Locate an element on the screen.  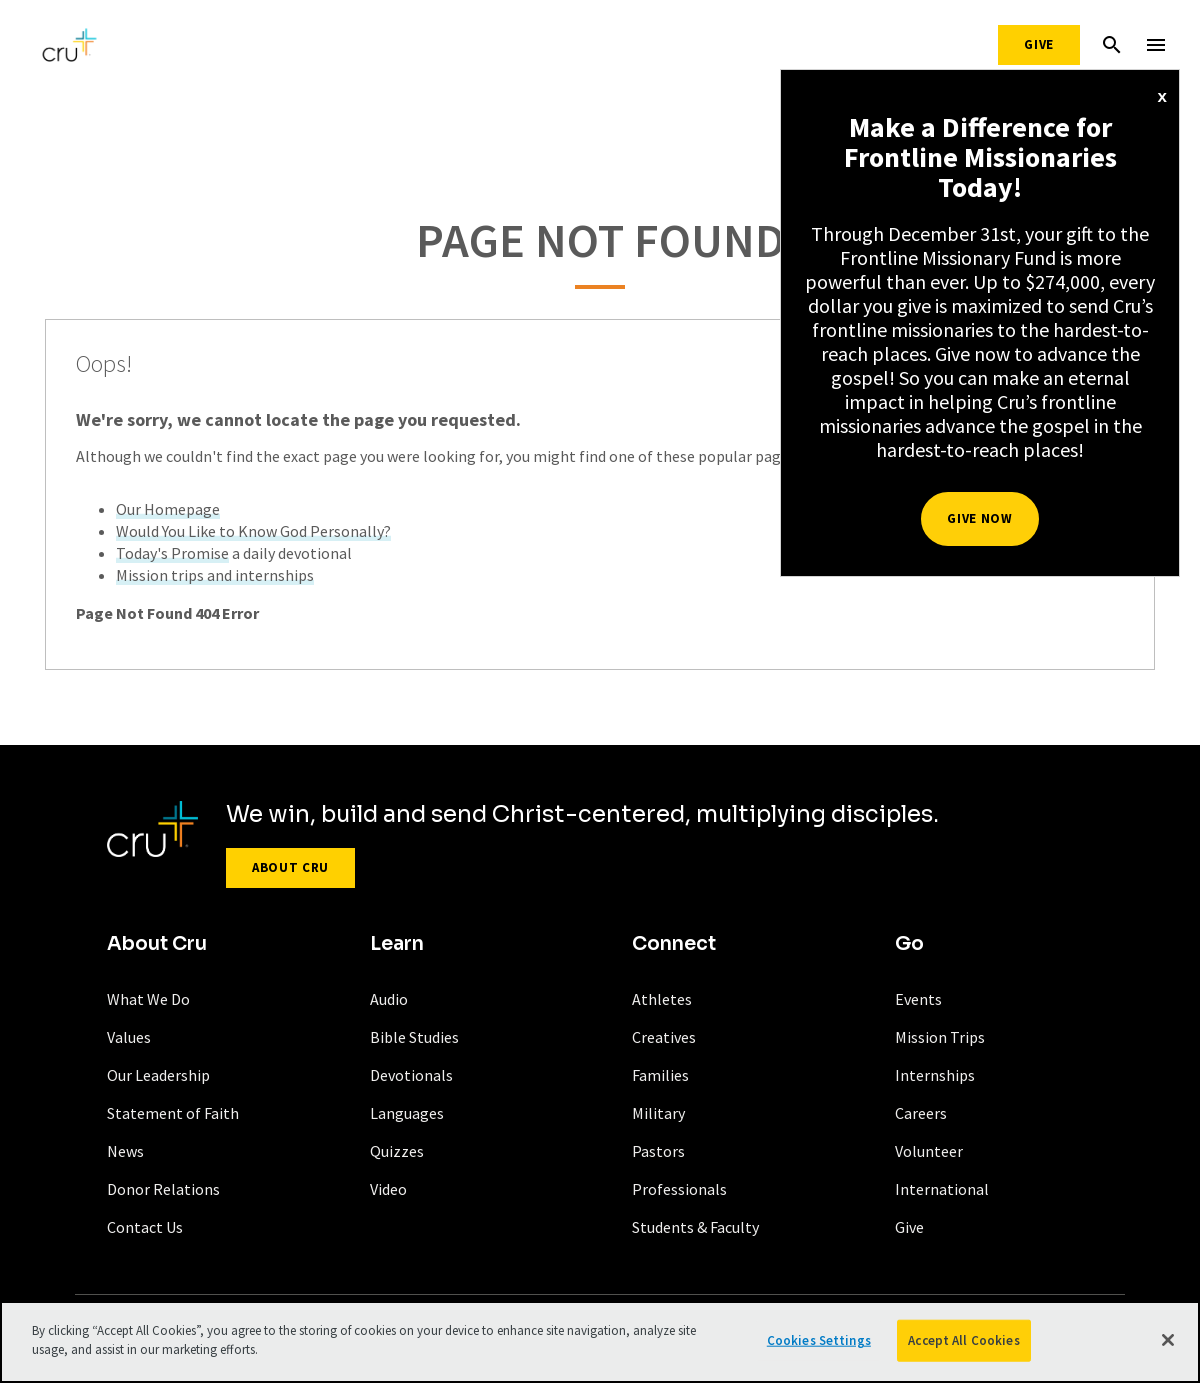
Cookies Settings is located at coordinates (819, 1340).